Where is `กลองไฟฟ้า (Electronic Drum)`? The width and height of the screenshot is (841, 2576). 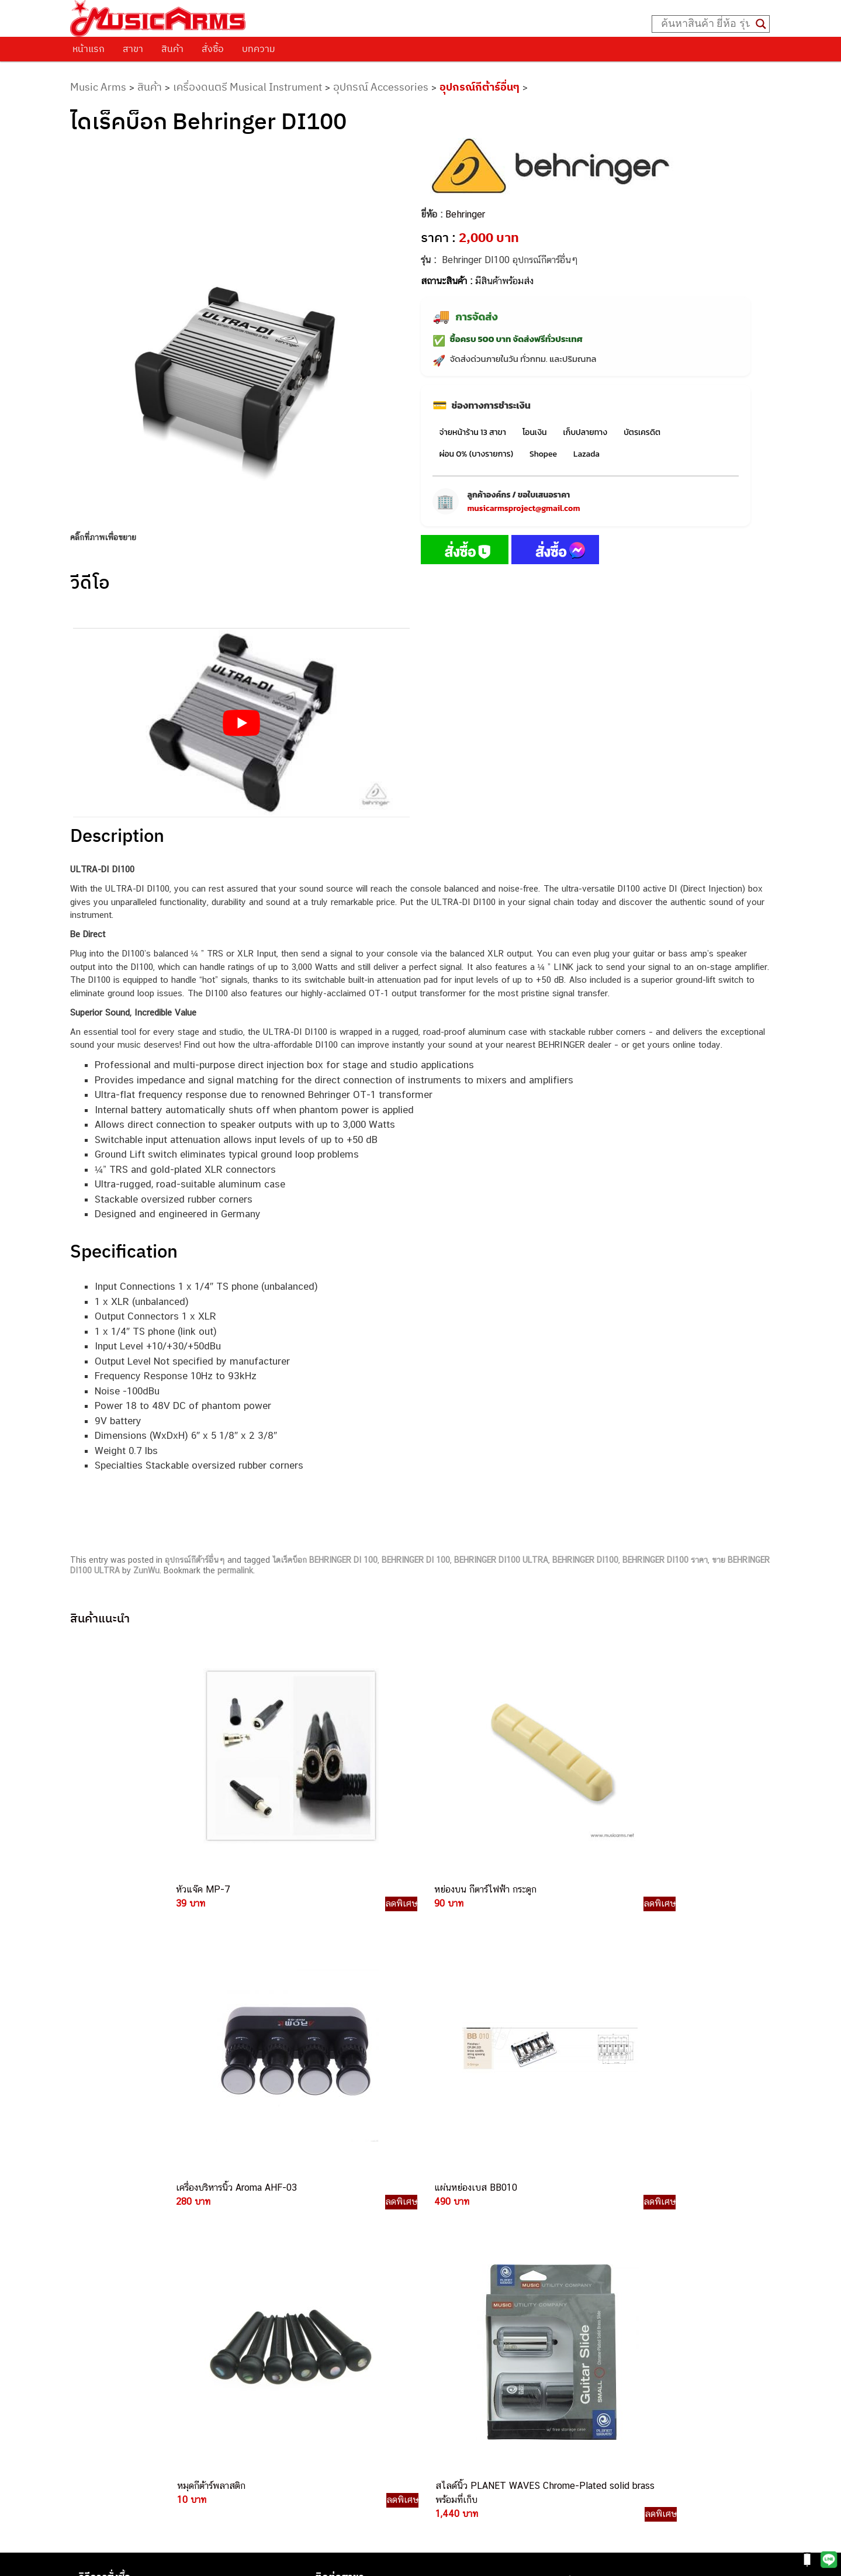
กลองไฟฟ้า (Electronic Drum) is located at coordinates (605, 2276).